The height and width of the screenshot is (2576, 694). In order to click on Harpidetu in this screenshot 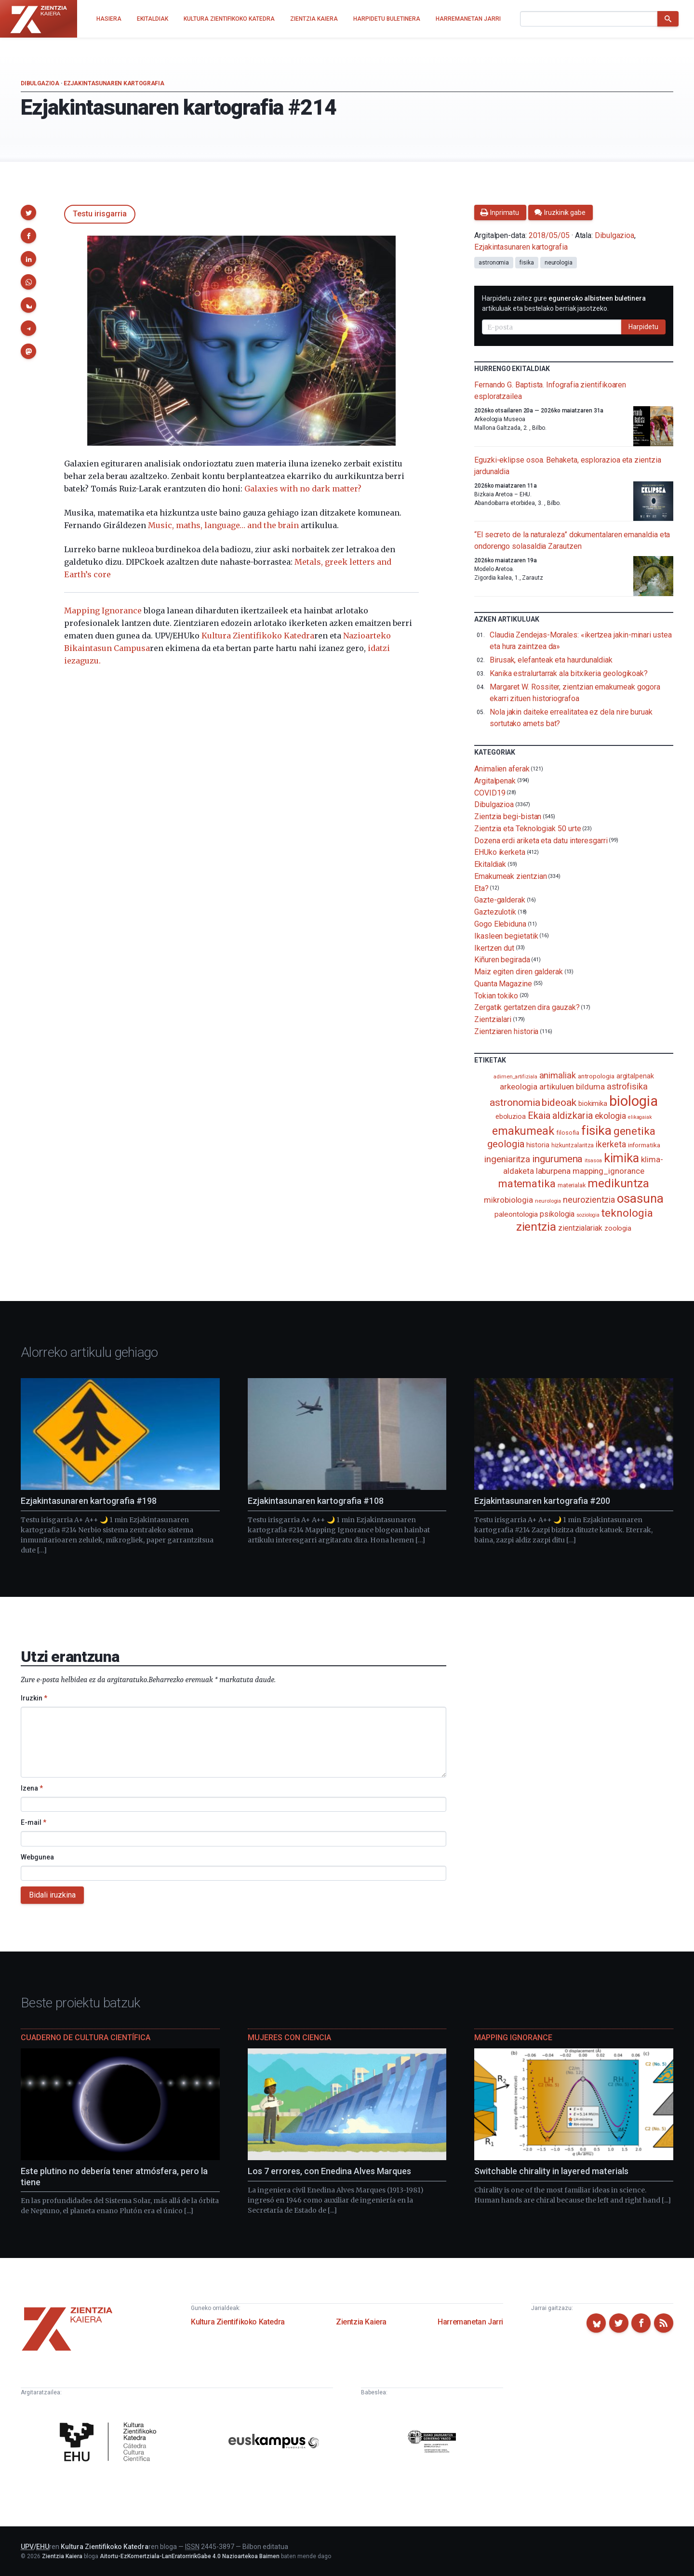, I will do `click(643, 327)`.